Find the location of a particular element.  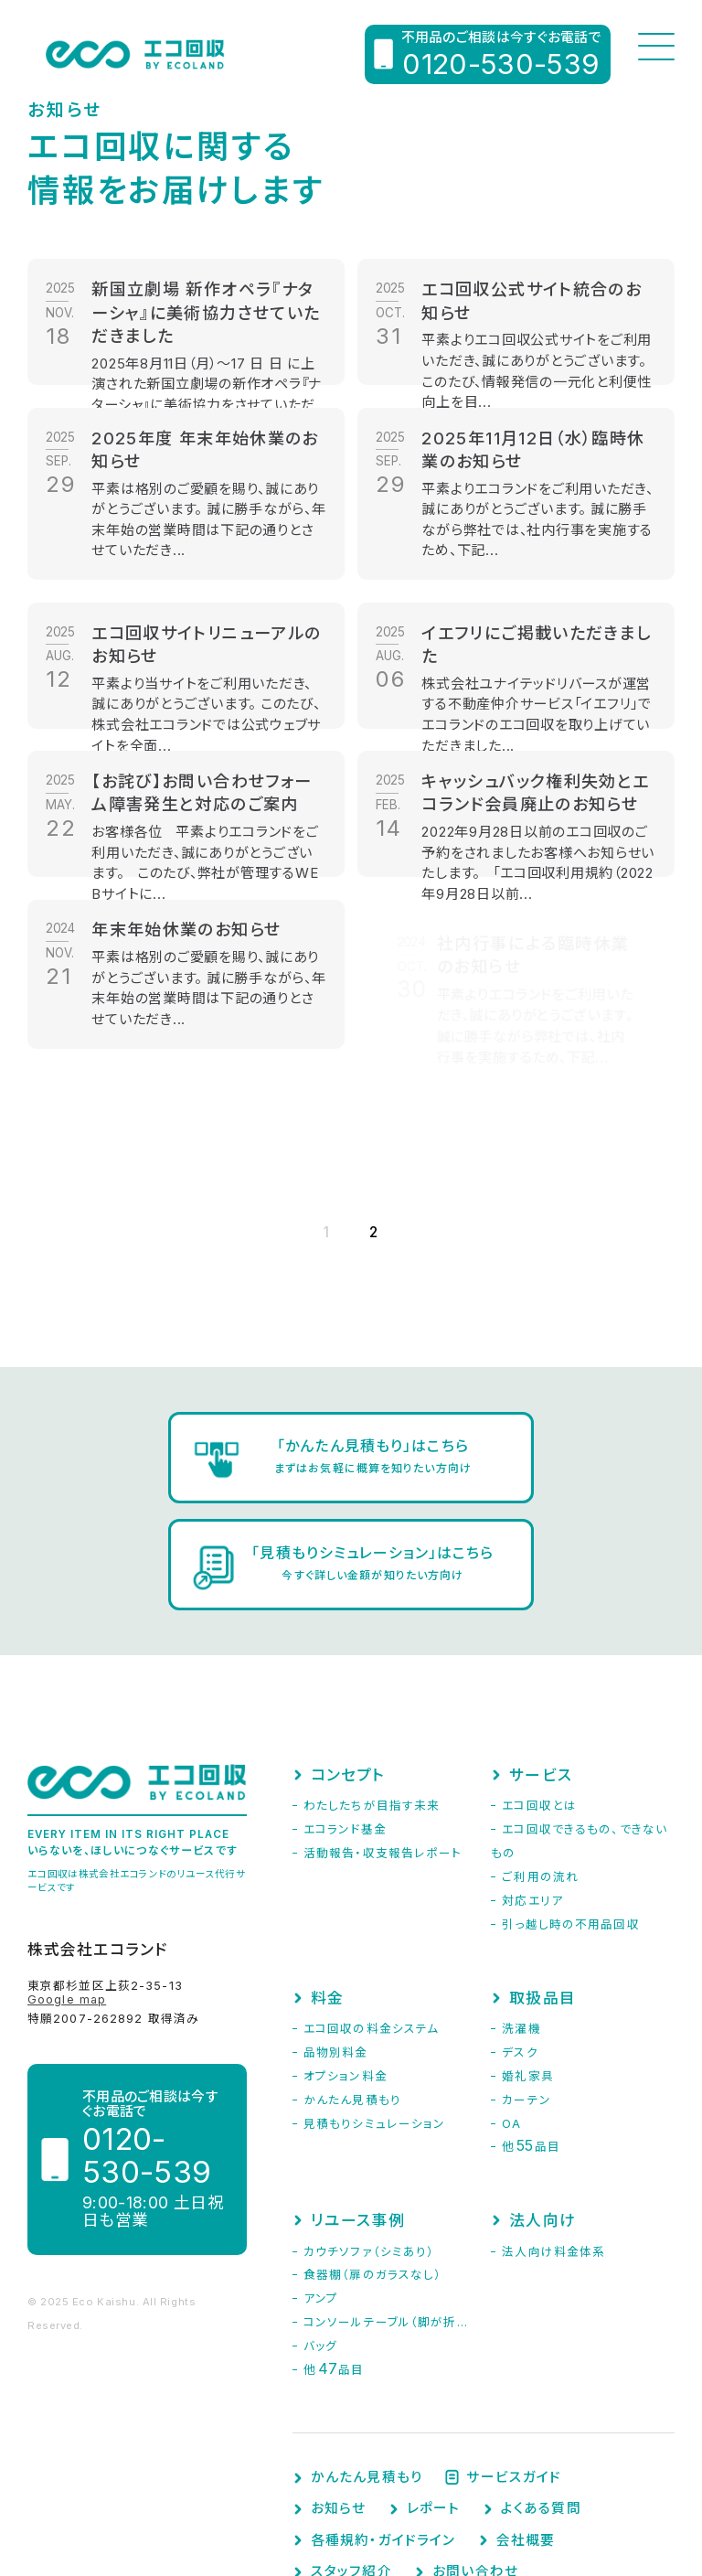

エコ回収とは is located at coordinates (539, 1688).